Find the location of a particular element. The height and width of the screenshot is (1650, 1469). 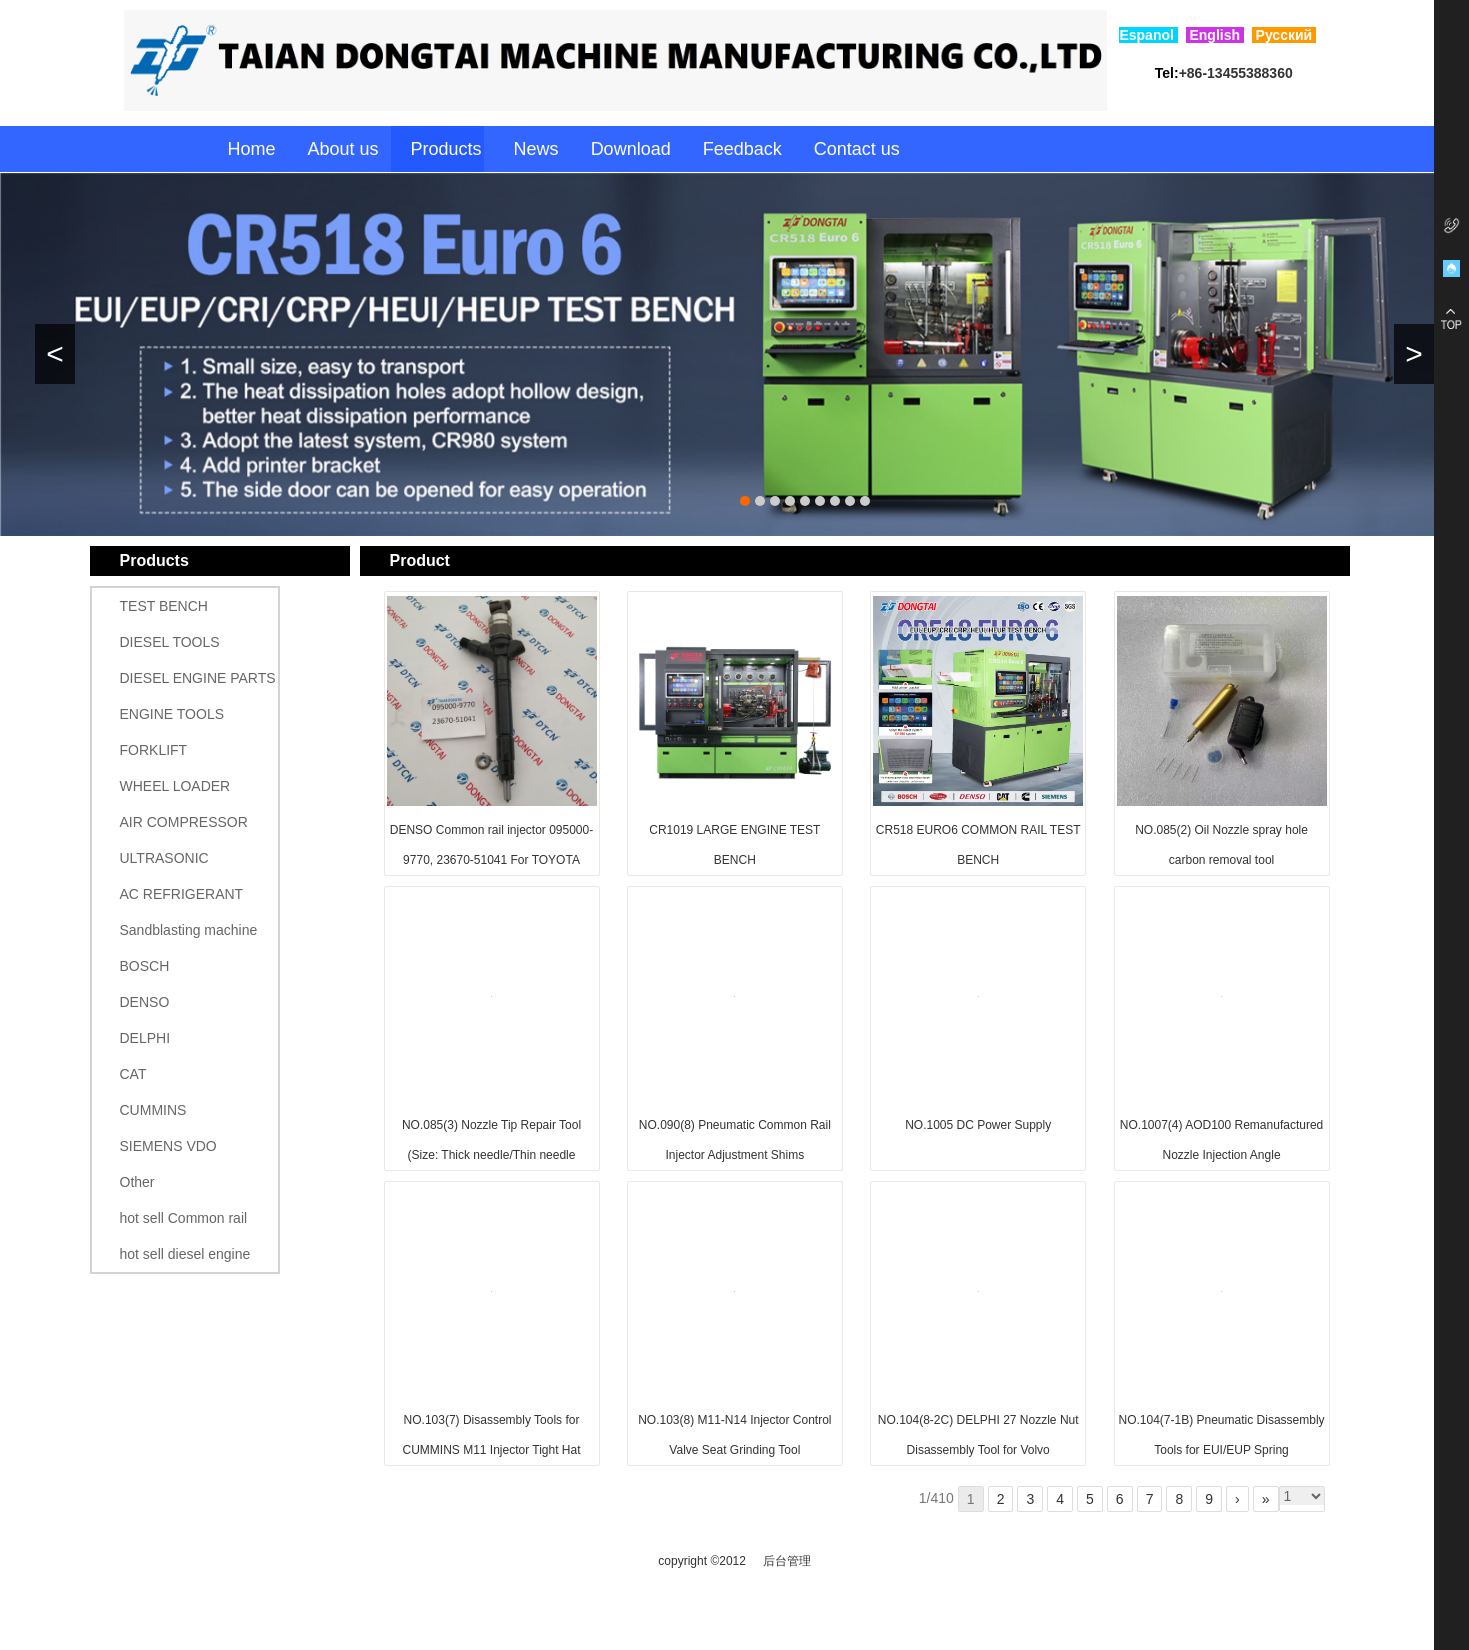

后台管理 is located at coordinates (787, 1561).